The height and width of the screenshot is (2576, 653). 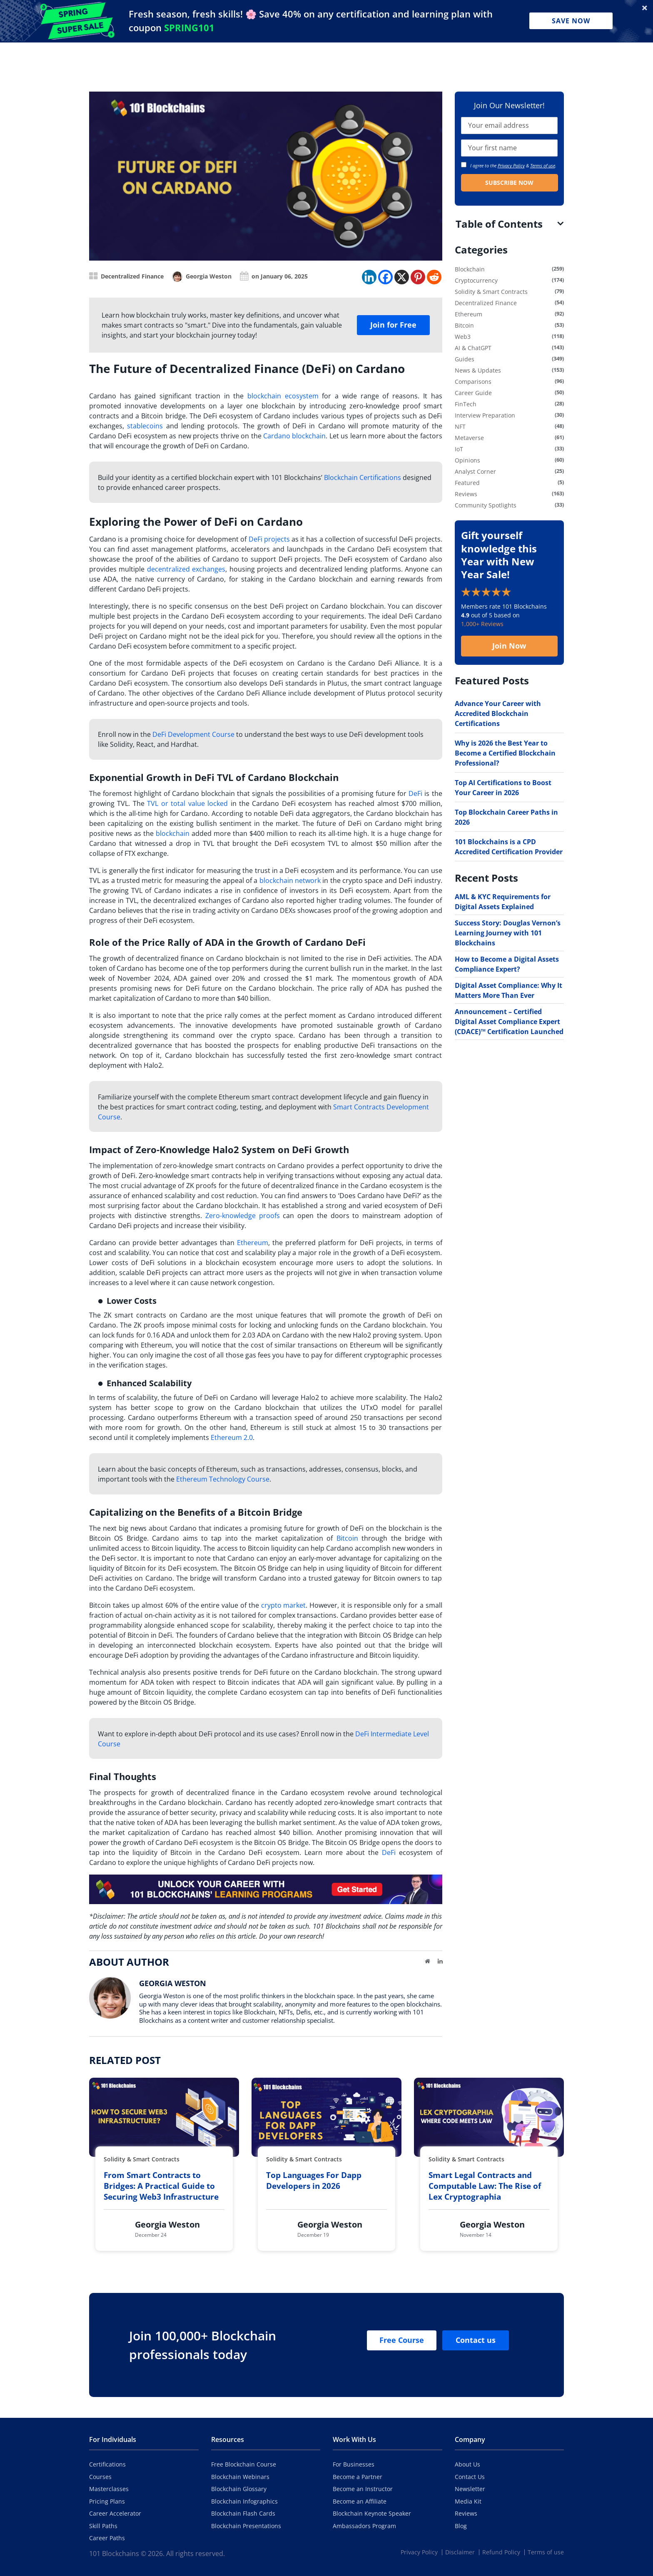 What do you see at coordinates (478, 370) in the screenshot?
I see `News & Updates` at bounding box center [478, 370].